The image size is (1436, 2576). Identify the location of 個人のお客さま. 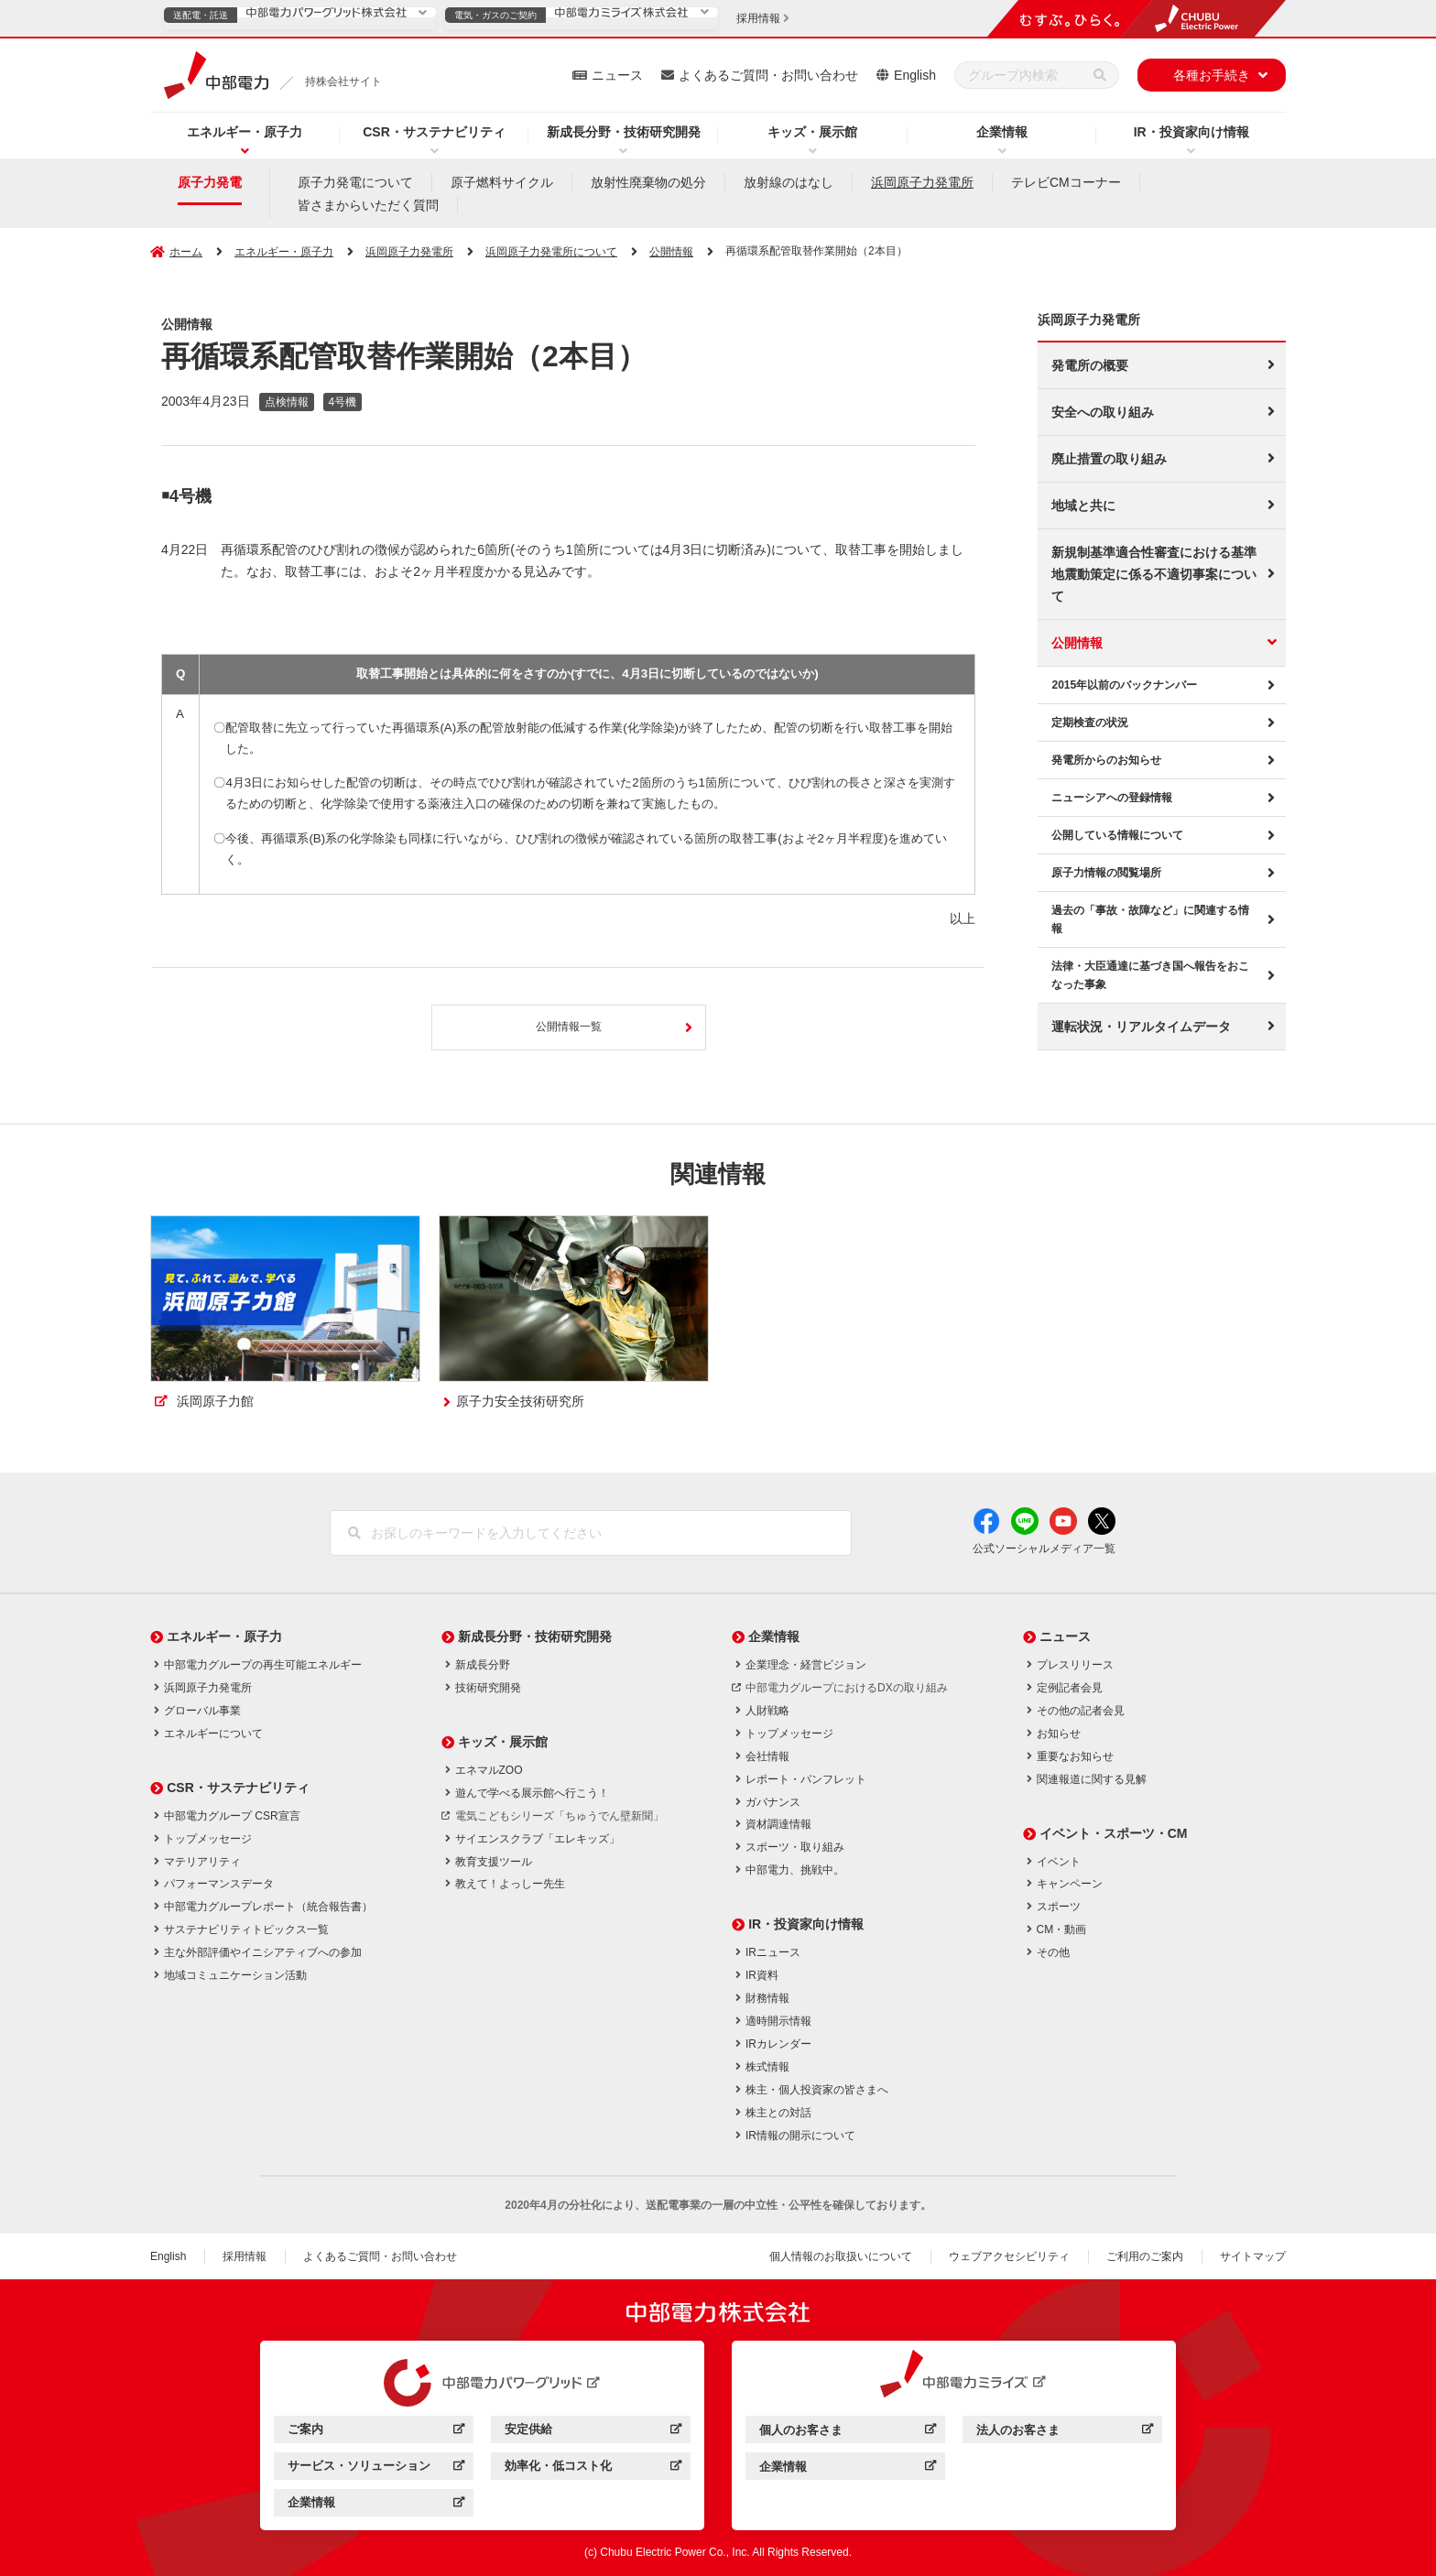
(847, 2432).